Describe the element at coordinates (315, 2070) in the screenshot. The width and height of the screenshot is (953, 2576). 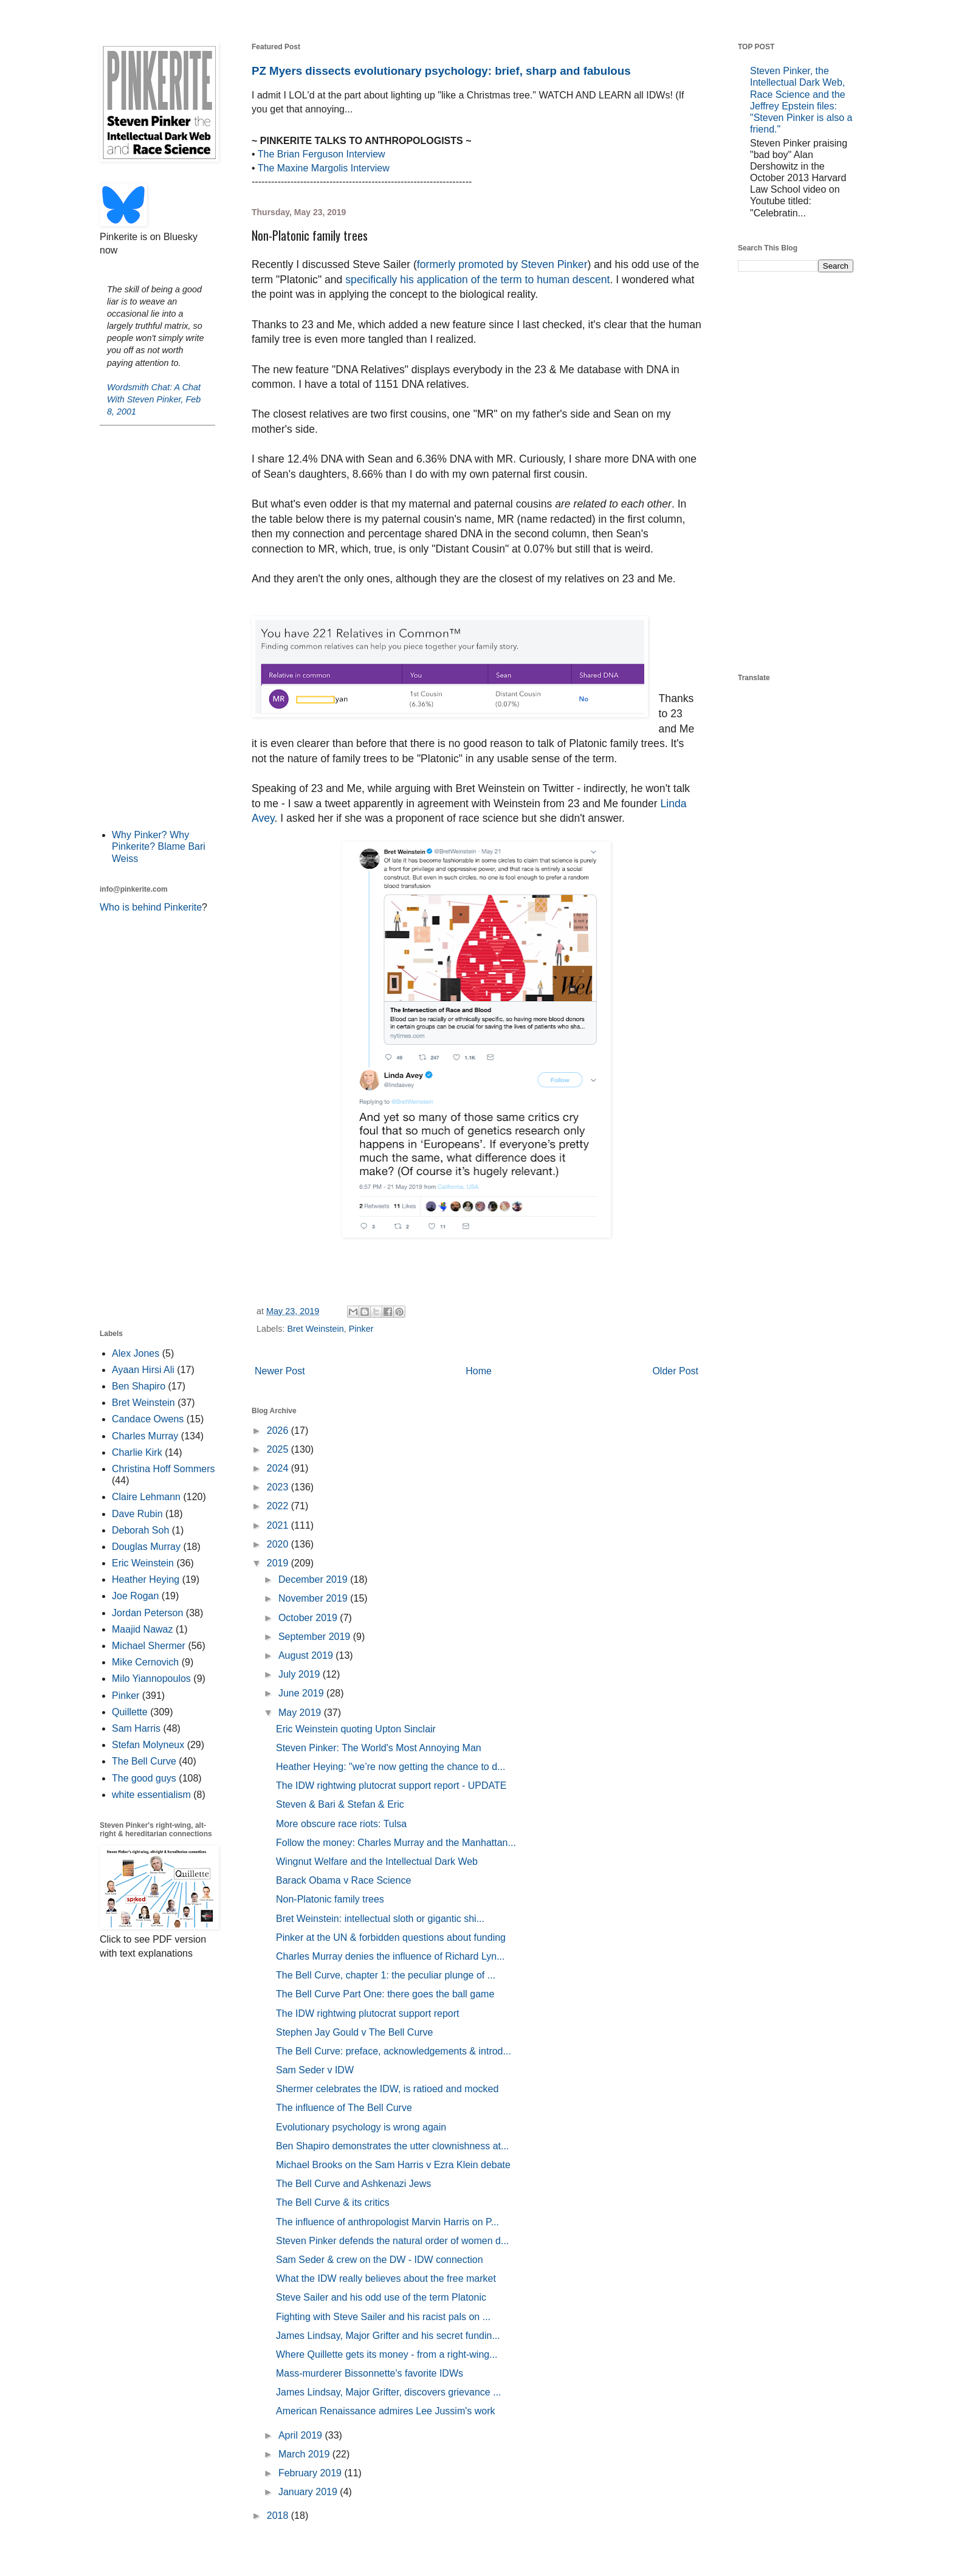
I see `Sam Seder v IDW` at that location.